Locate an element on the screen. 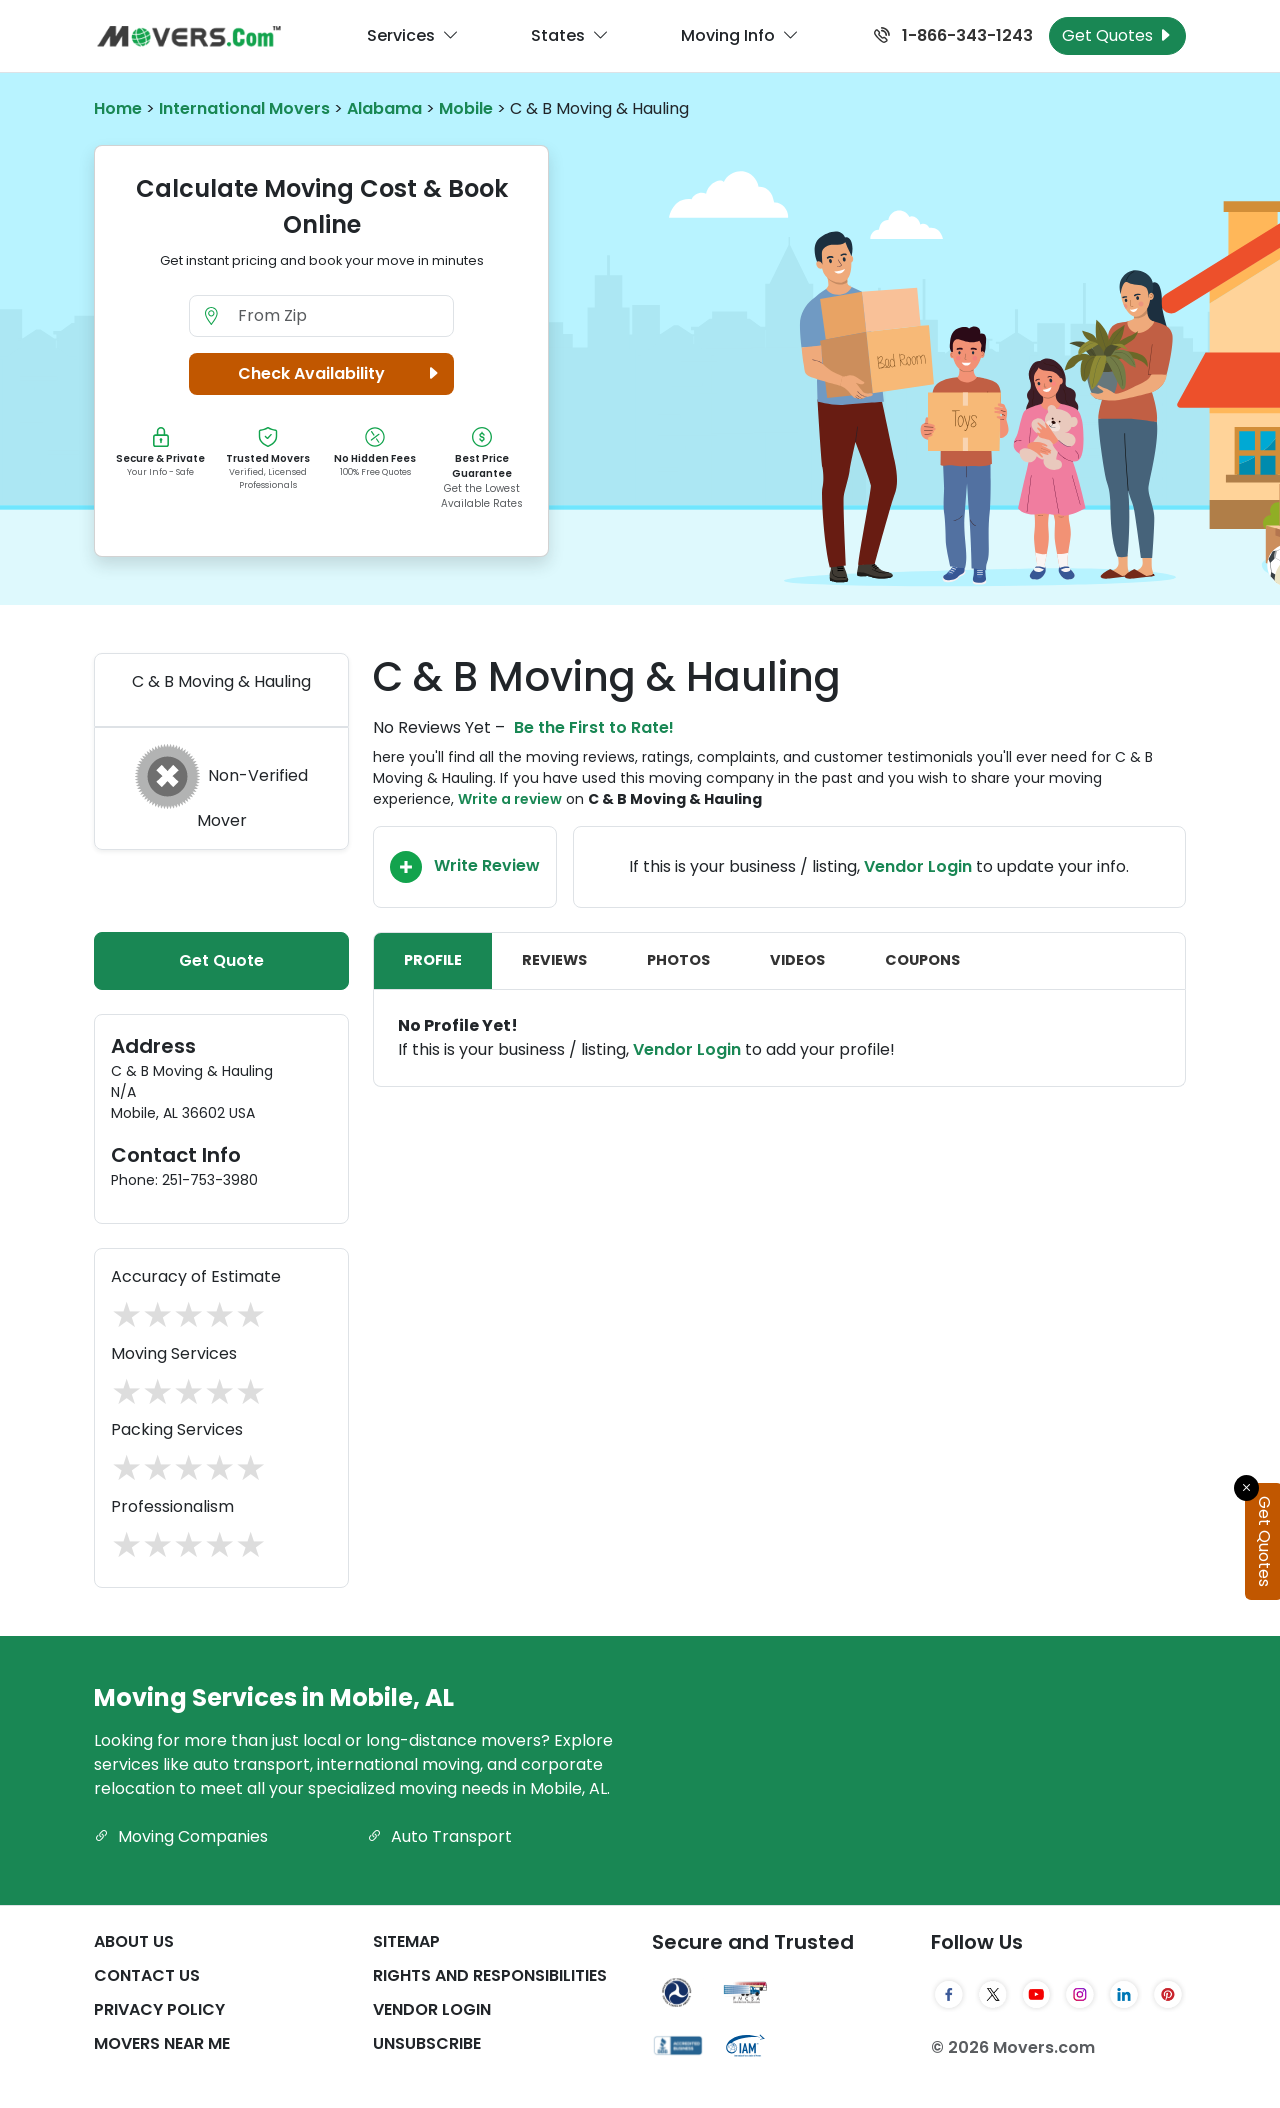 The height and width of the screenshot is (2108, 1280). International Movers is located at coordinates (244, 108).